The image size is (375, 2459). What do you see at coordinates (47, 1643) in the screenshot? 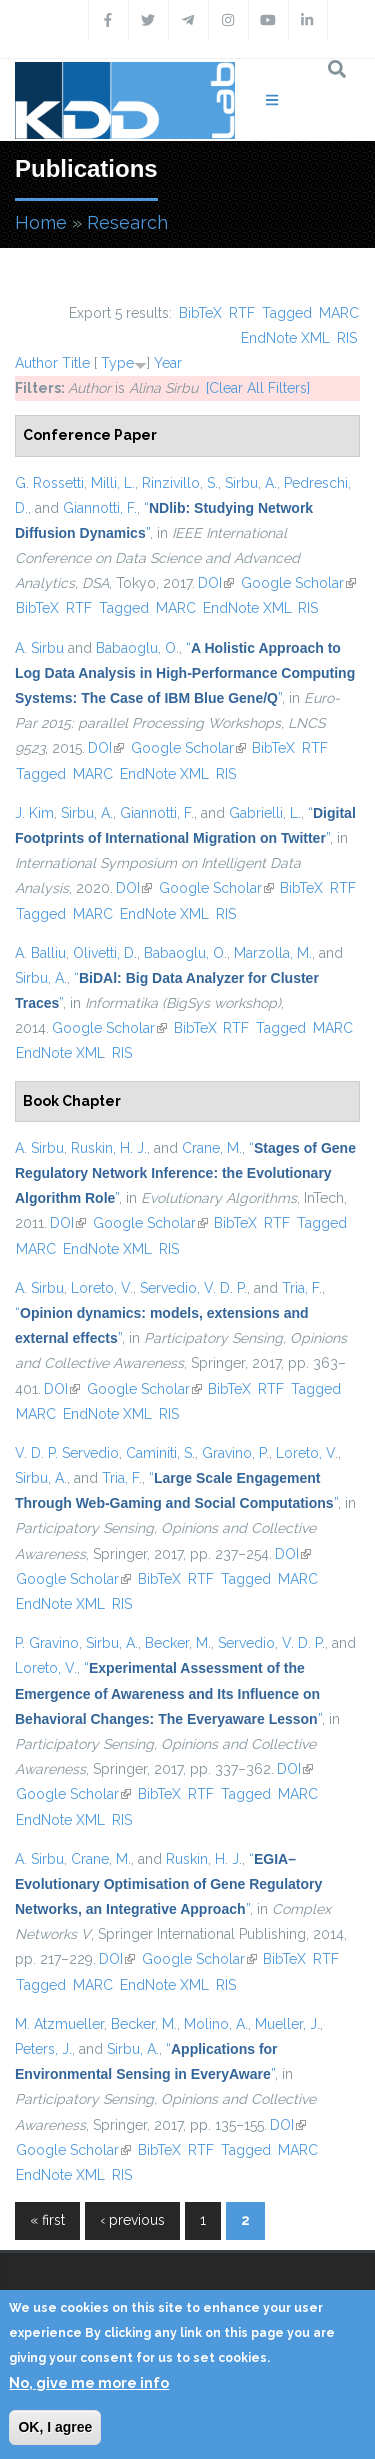
I see `P. Gravino` at bounding box center [47, 1643].